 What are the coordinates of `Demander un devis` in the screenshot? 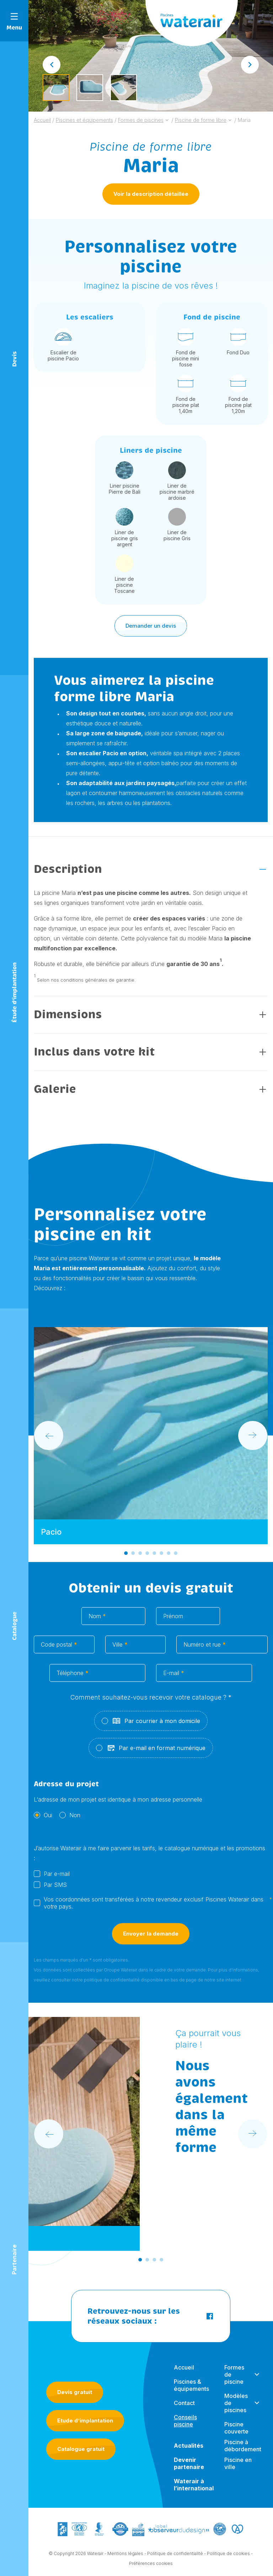 It's located at (150, 627).